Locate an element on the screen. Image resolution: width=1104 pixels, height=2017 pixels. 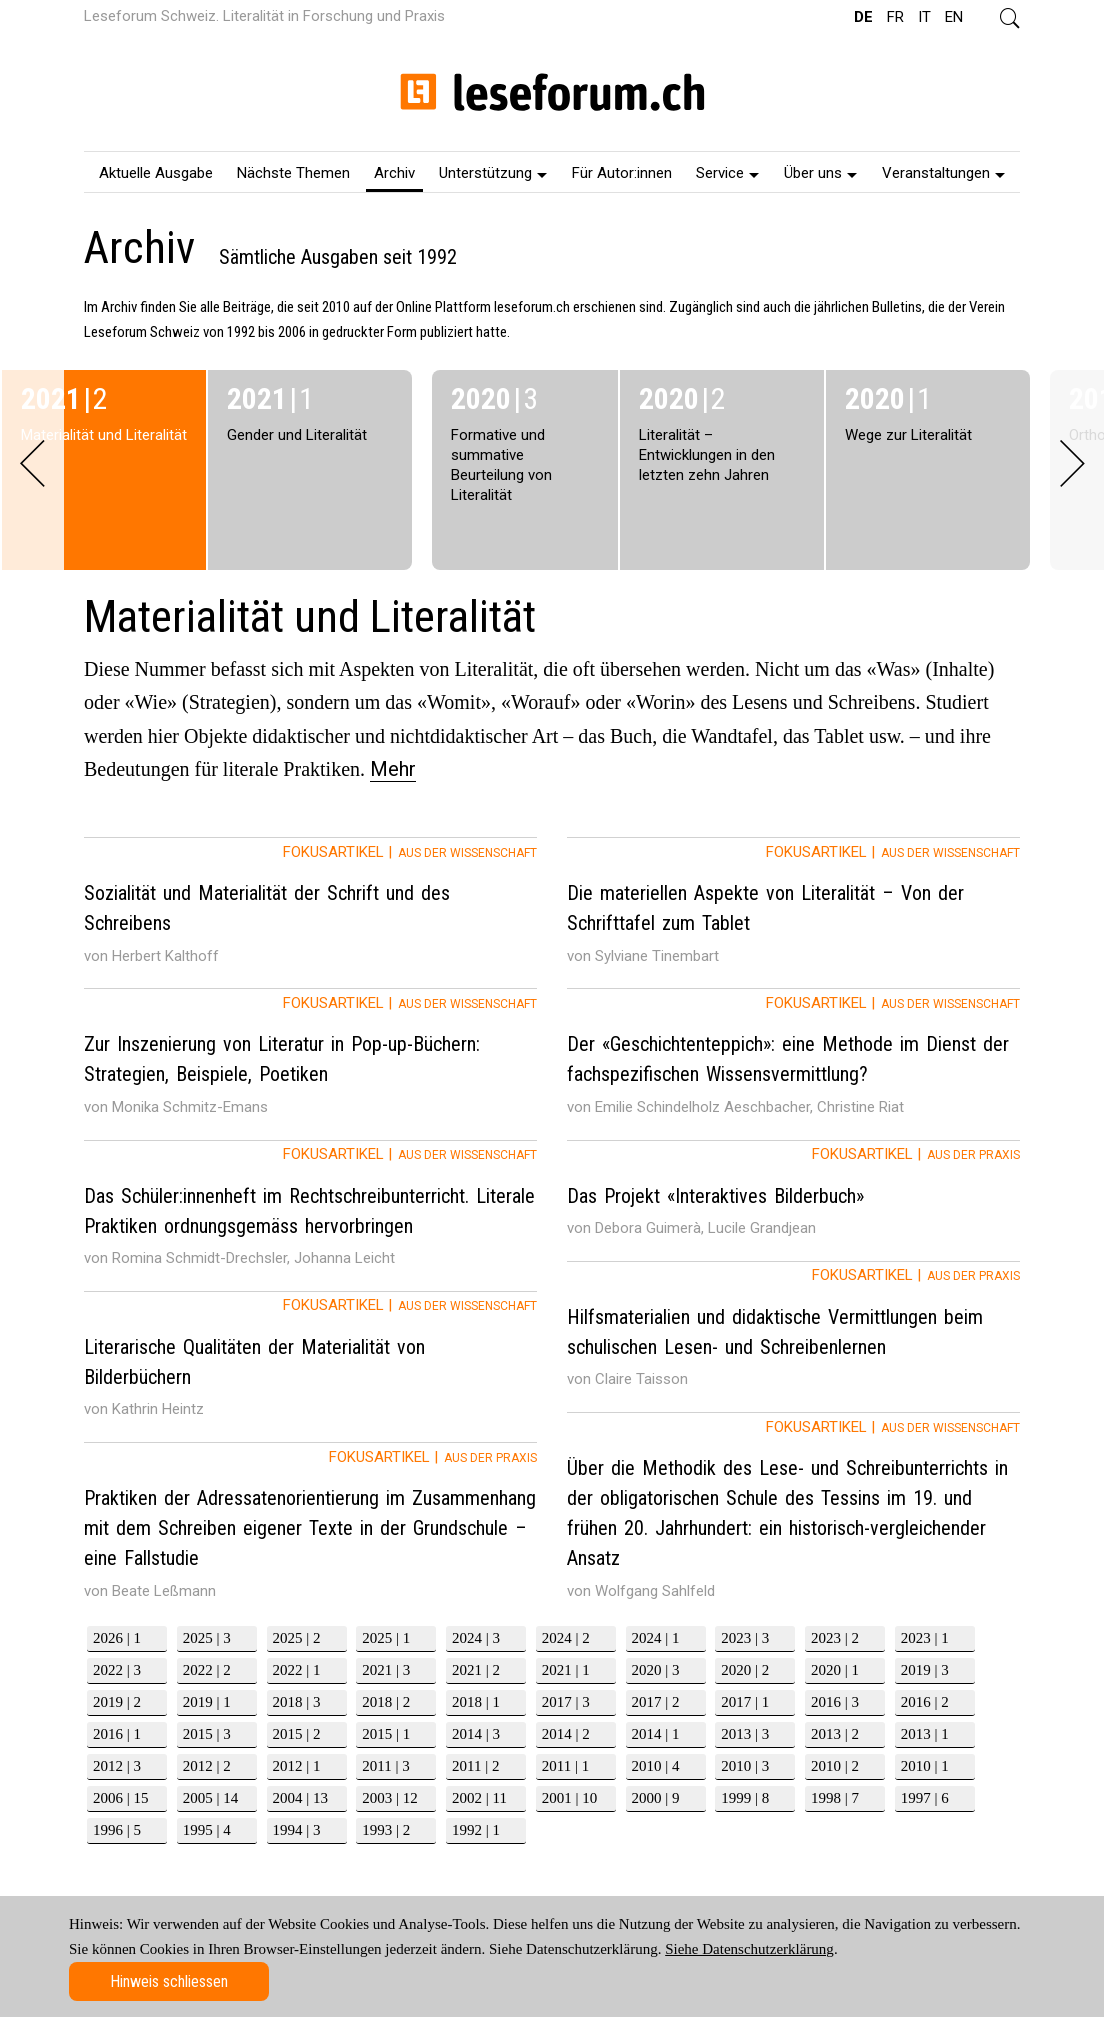
2020 | 2 is located at coordinates (745, 1670).